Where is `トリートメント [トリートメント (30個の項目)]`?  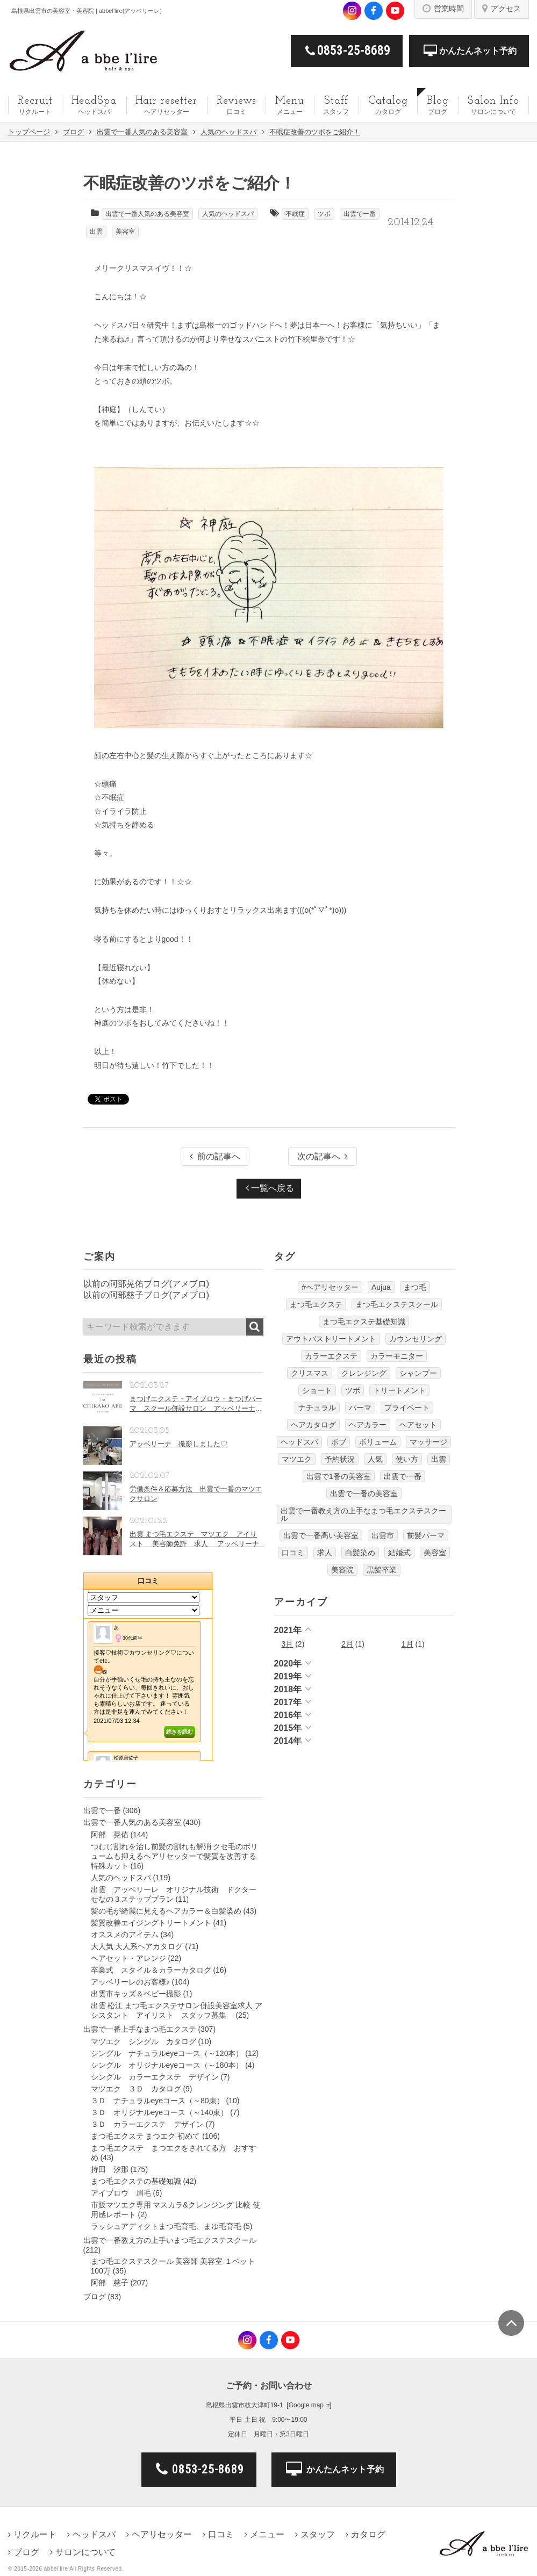
トリートメント [トリートメント (30個の項目)] is located at coordinates (399, 1390).